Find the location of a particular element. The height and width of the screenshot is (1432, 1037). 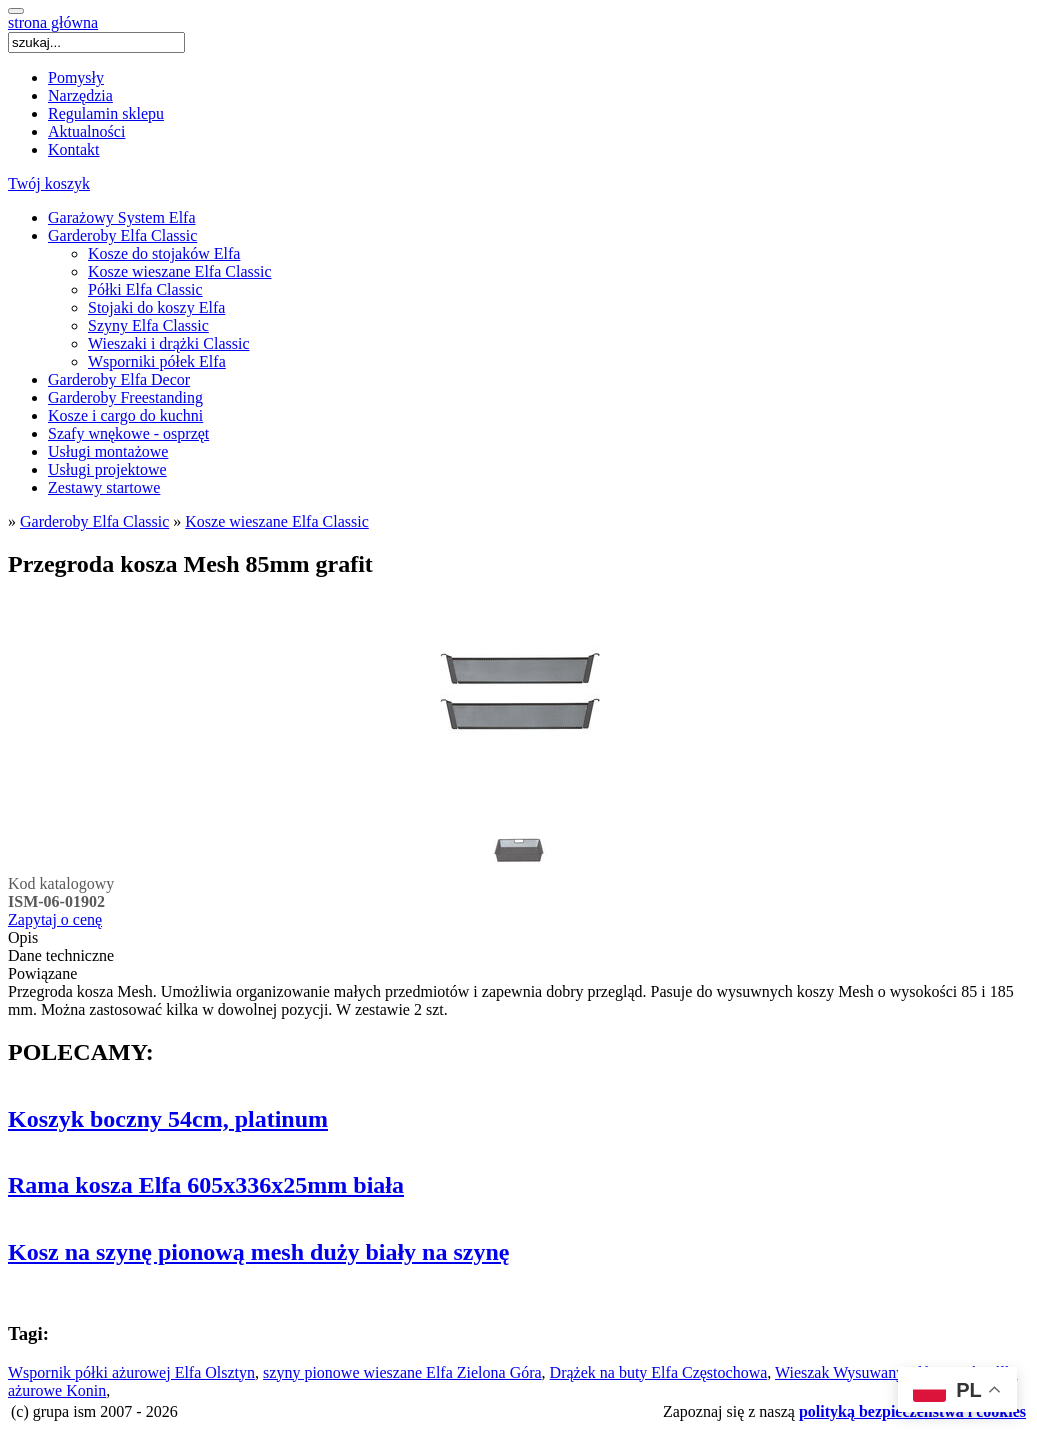

Szafy wnękowe - osprzęt is located at coordinates (128, 433).